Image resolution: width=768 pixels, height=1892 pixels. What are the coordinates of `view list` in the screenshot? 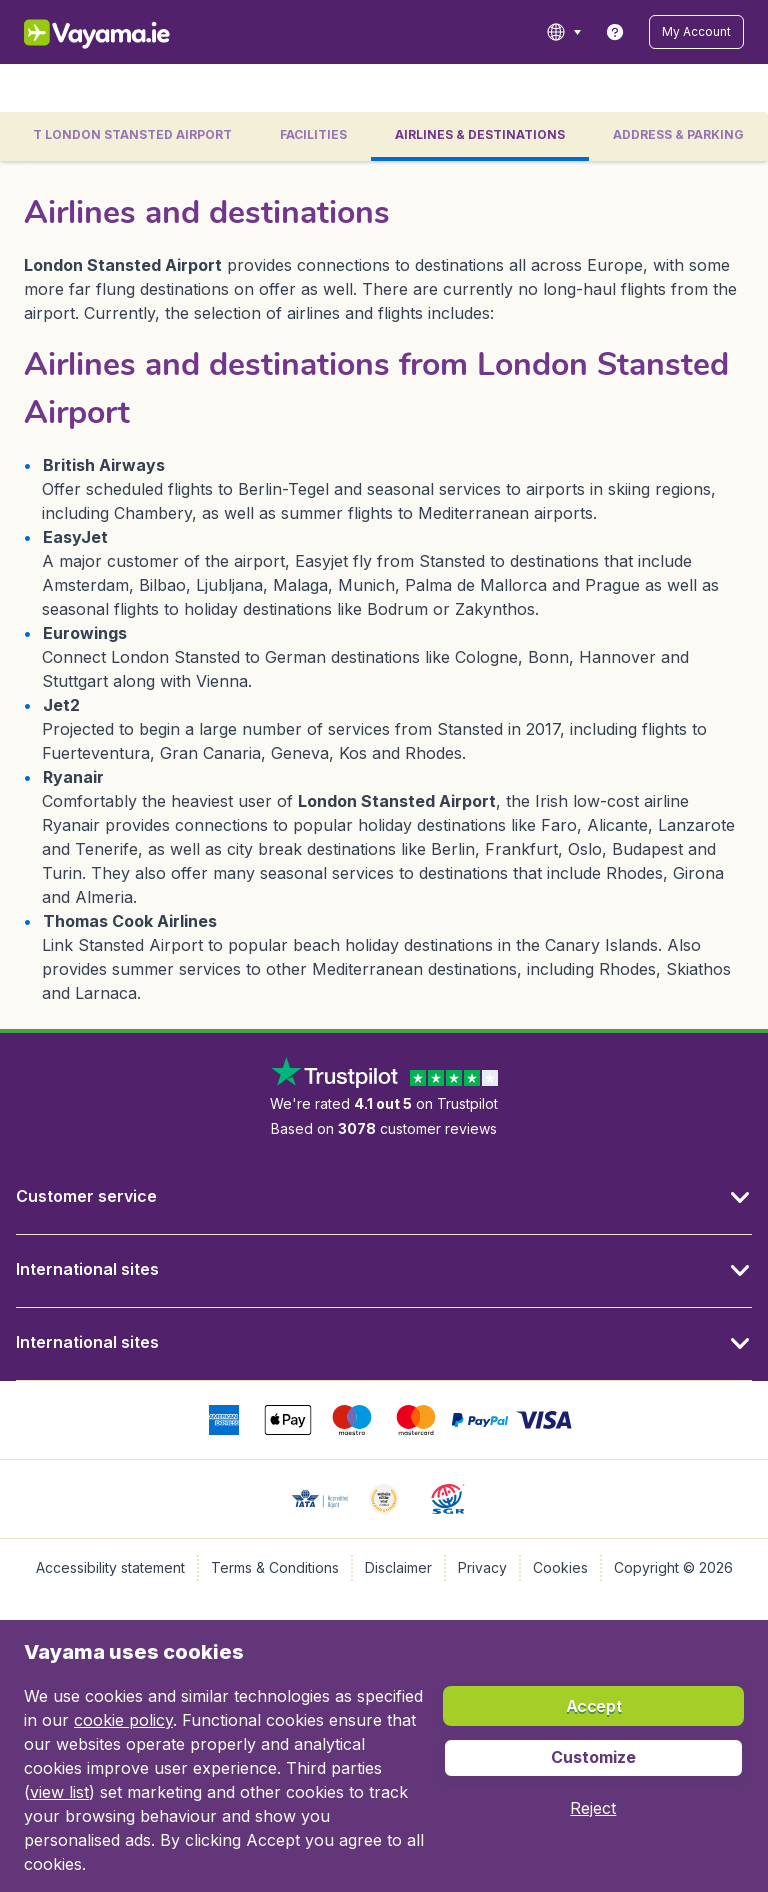 It's located at (59, 1792).